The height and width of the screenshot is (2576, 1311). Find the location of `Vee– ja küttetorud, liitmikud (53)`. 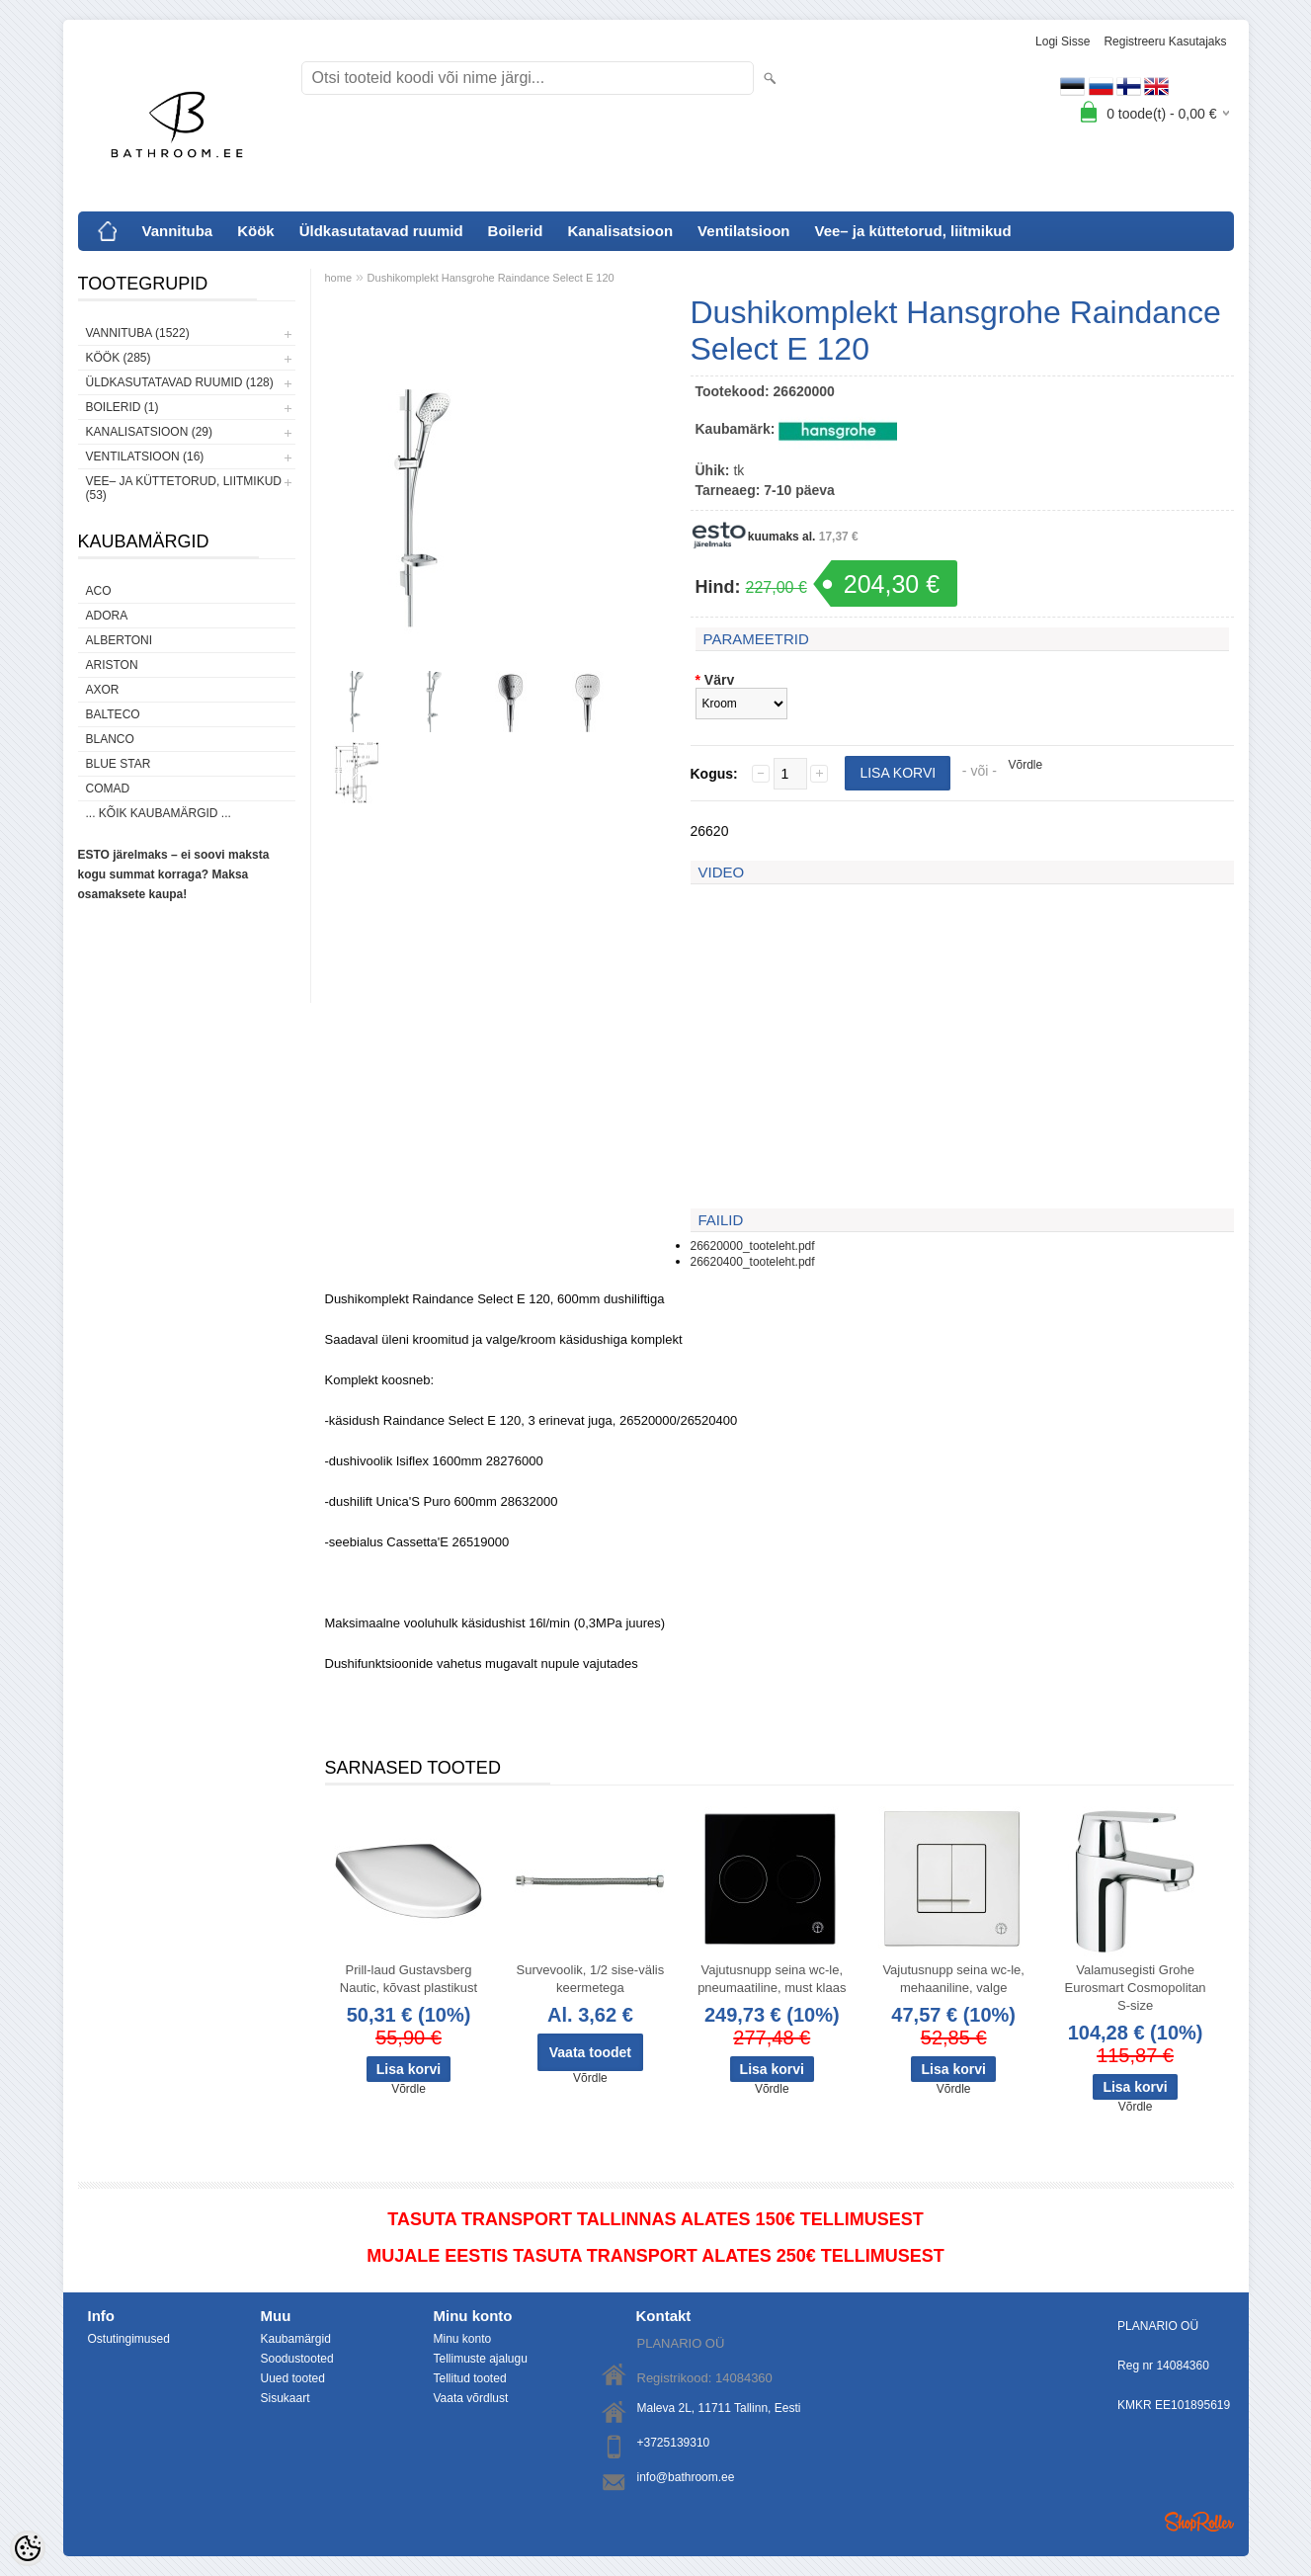

Vee– ja küttetorud, liitmikud (53) is located at coordinates (184, 488).